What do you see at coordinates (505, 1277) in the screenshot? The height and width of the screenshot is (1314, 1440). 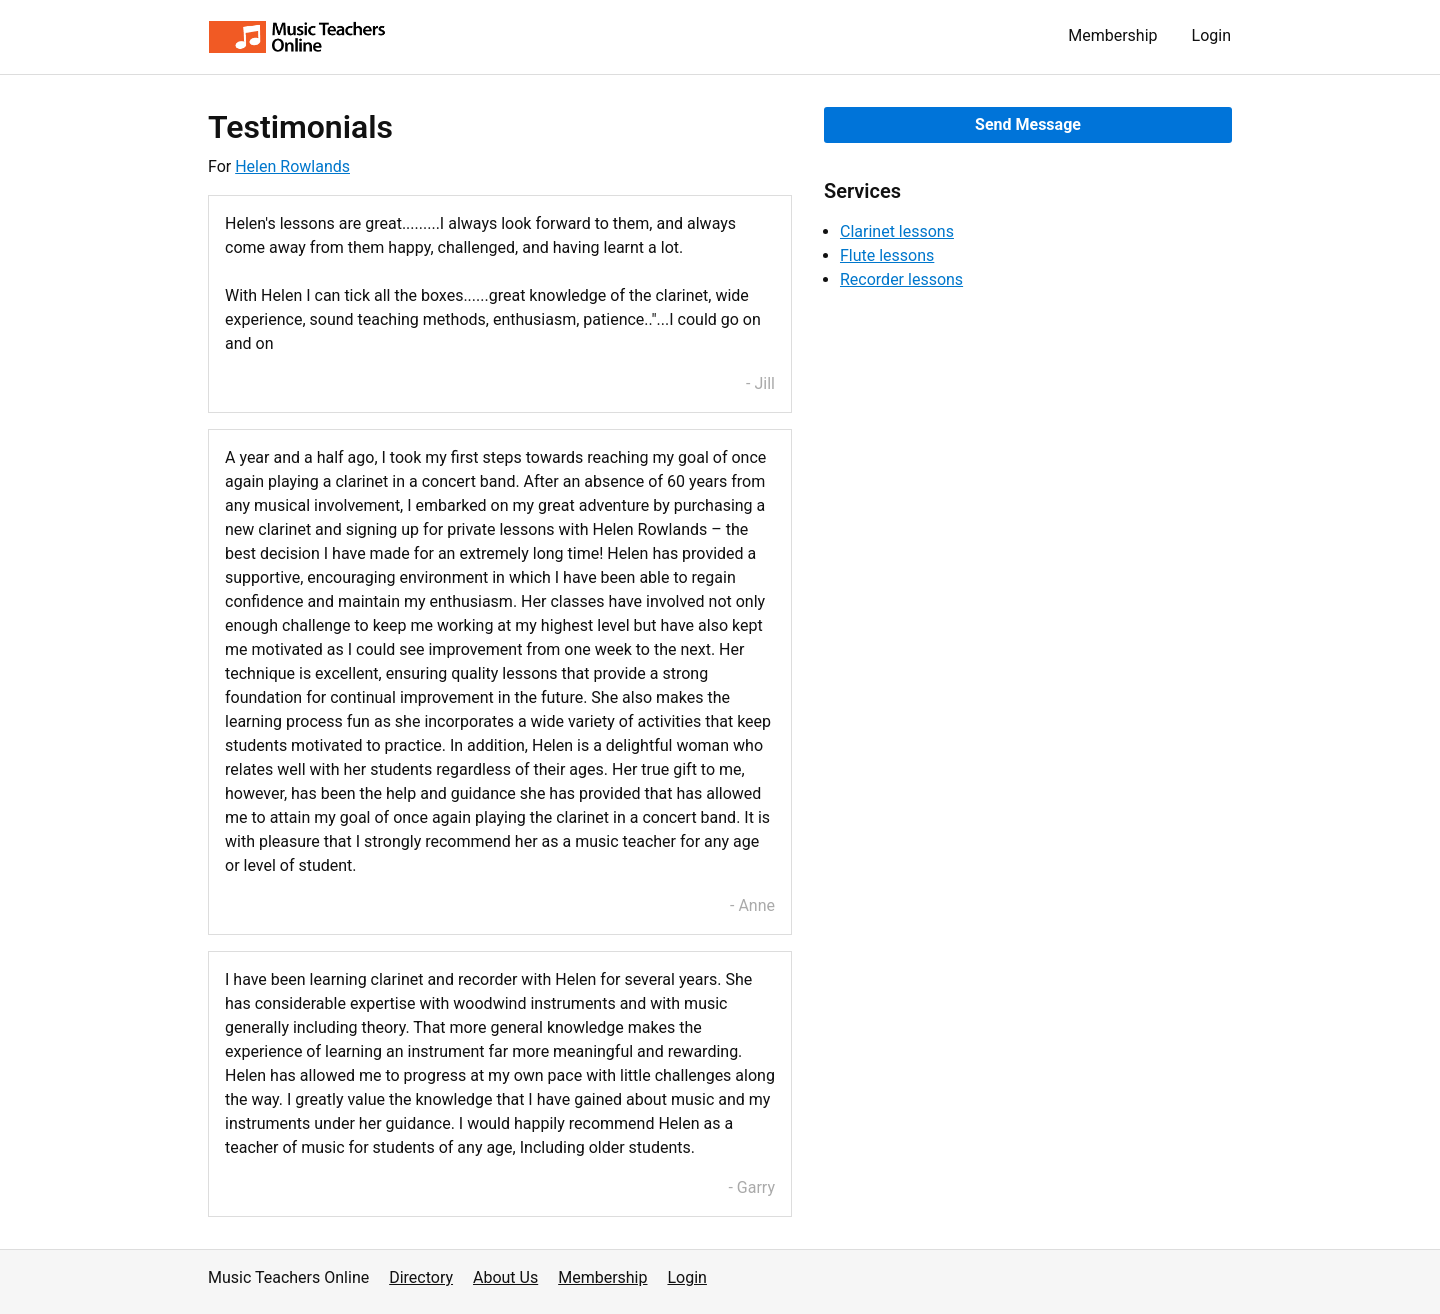 I see `About Us` at bounding box center [505, 1277].